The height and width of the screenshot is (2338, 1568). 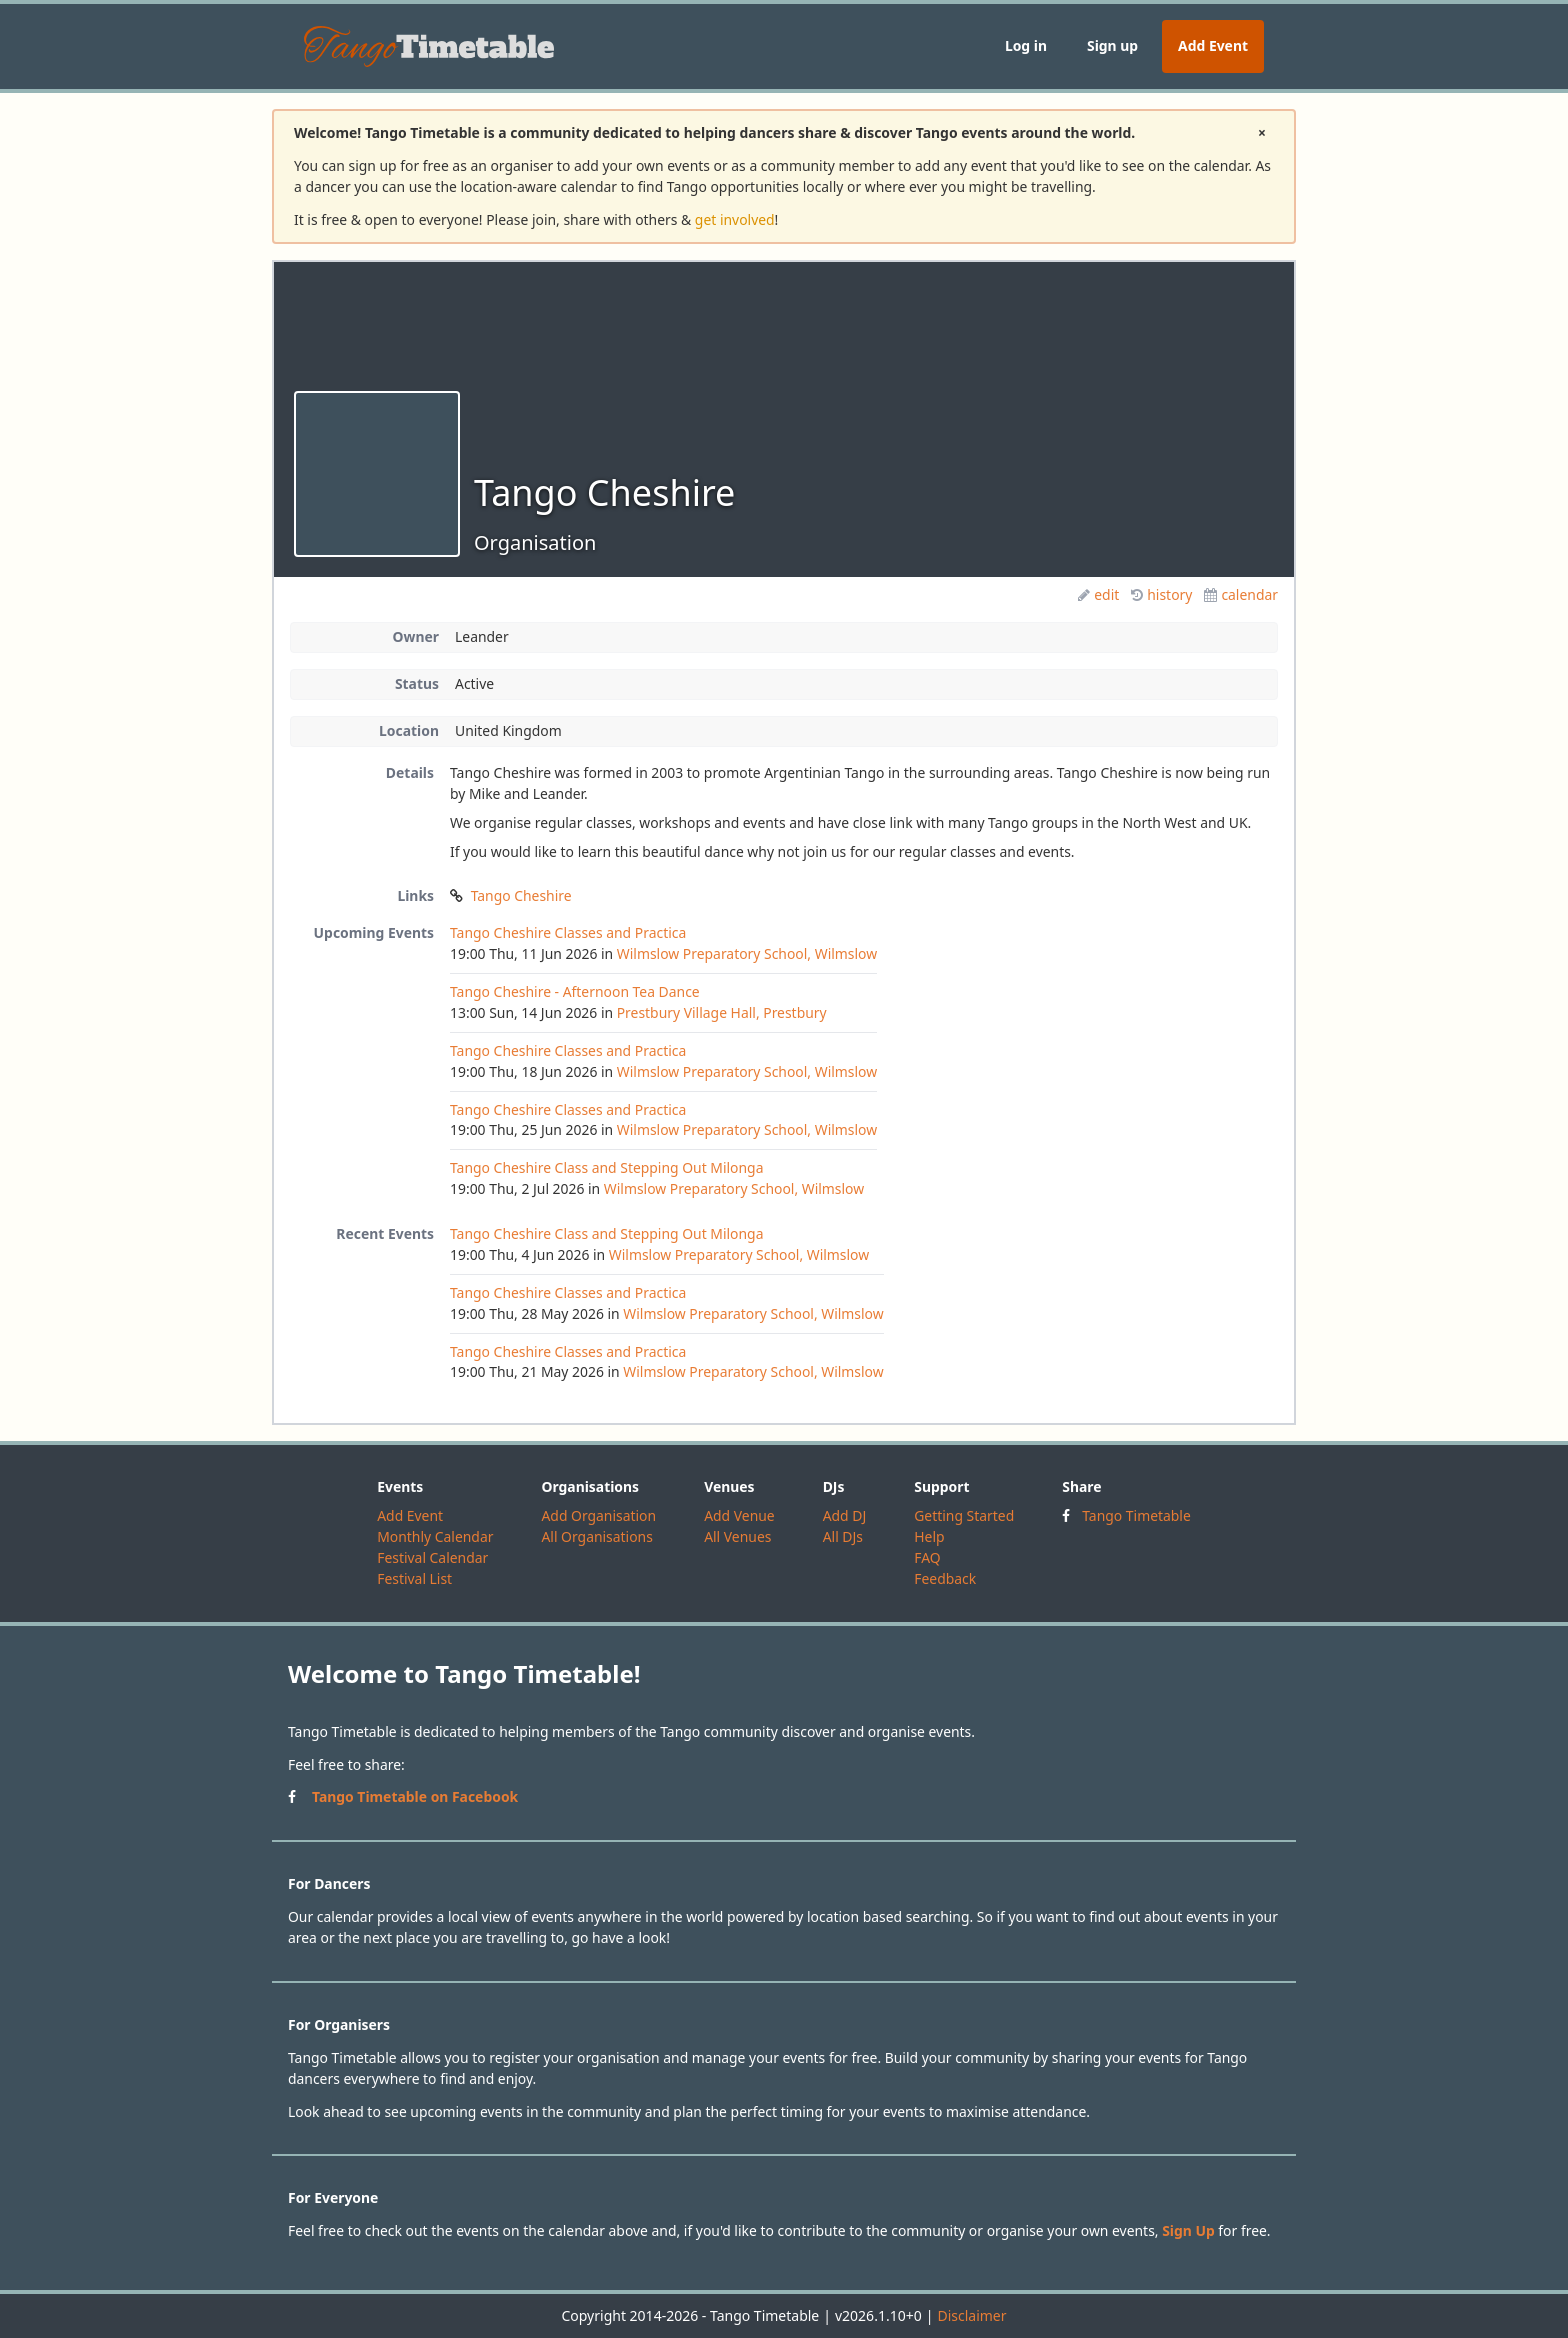 What do you see at coordinates (747, 953) in the screenshot?
I see `Wilmslow Preparatory School, Wilmslow` at bounding box center [747, 953].